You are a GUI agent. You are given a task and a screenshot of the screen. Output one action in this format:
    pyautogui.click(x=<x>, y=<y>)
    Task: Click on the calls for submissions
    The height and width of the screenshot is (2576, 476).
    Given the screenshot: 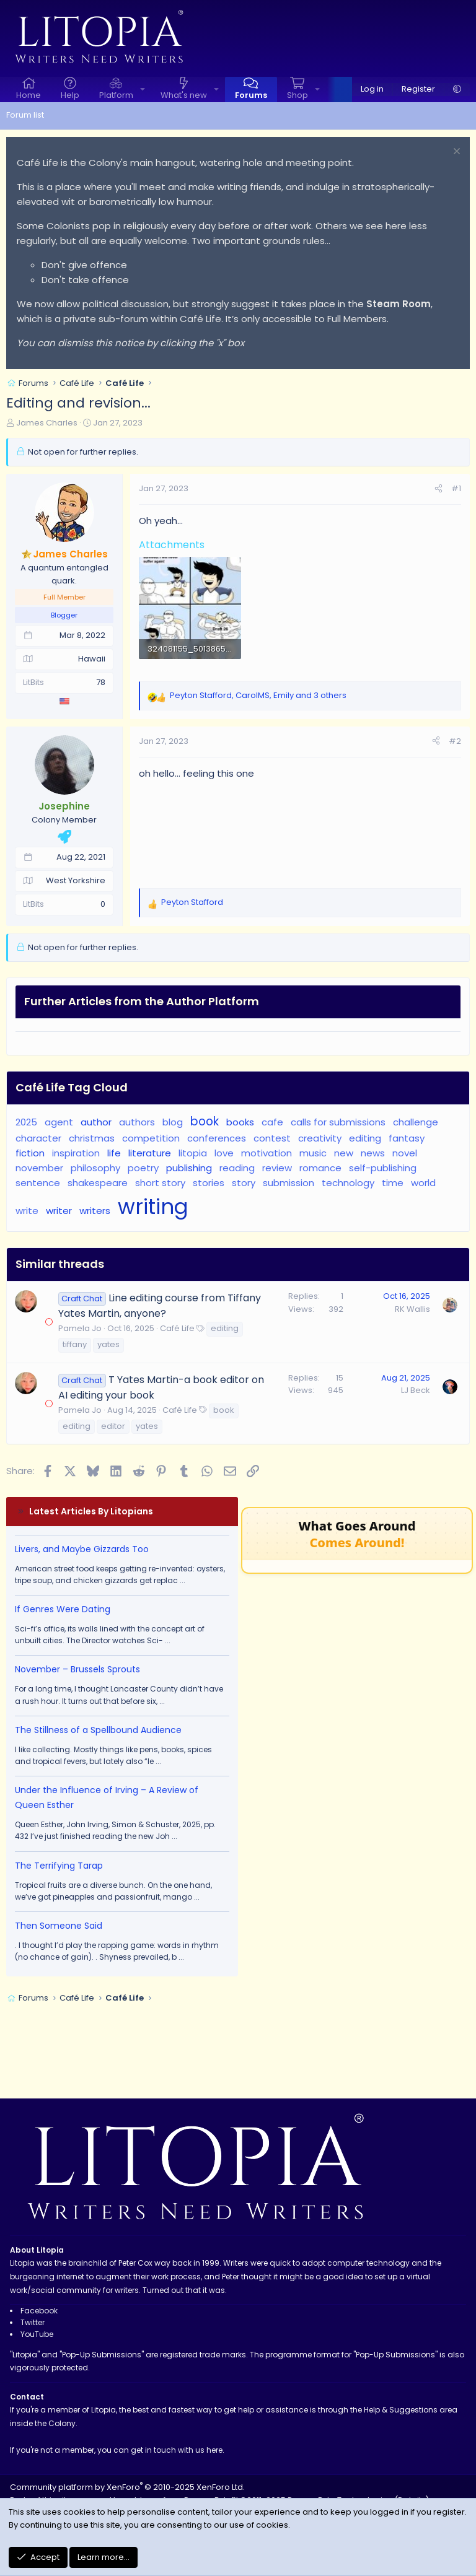 What is the action you would take?
    pyautogui.click(x=338, y=1122)
    